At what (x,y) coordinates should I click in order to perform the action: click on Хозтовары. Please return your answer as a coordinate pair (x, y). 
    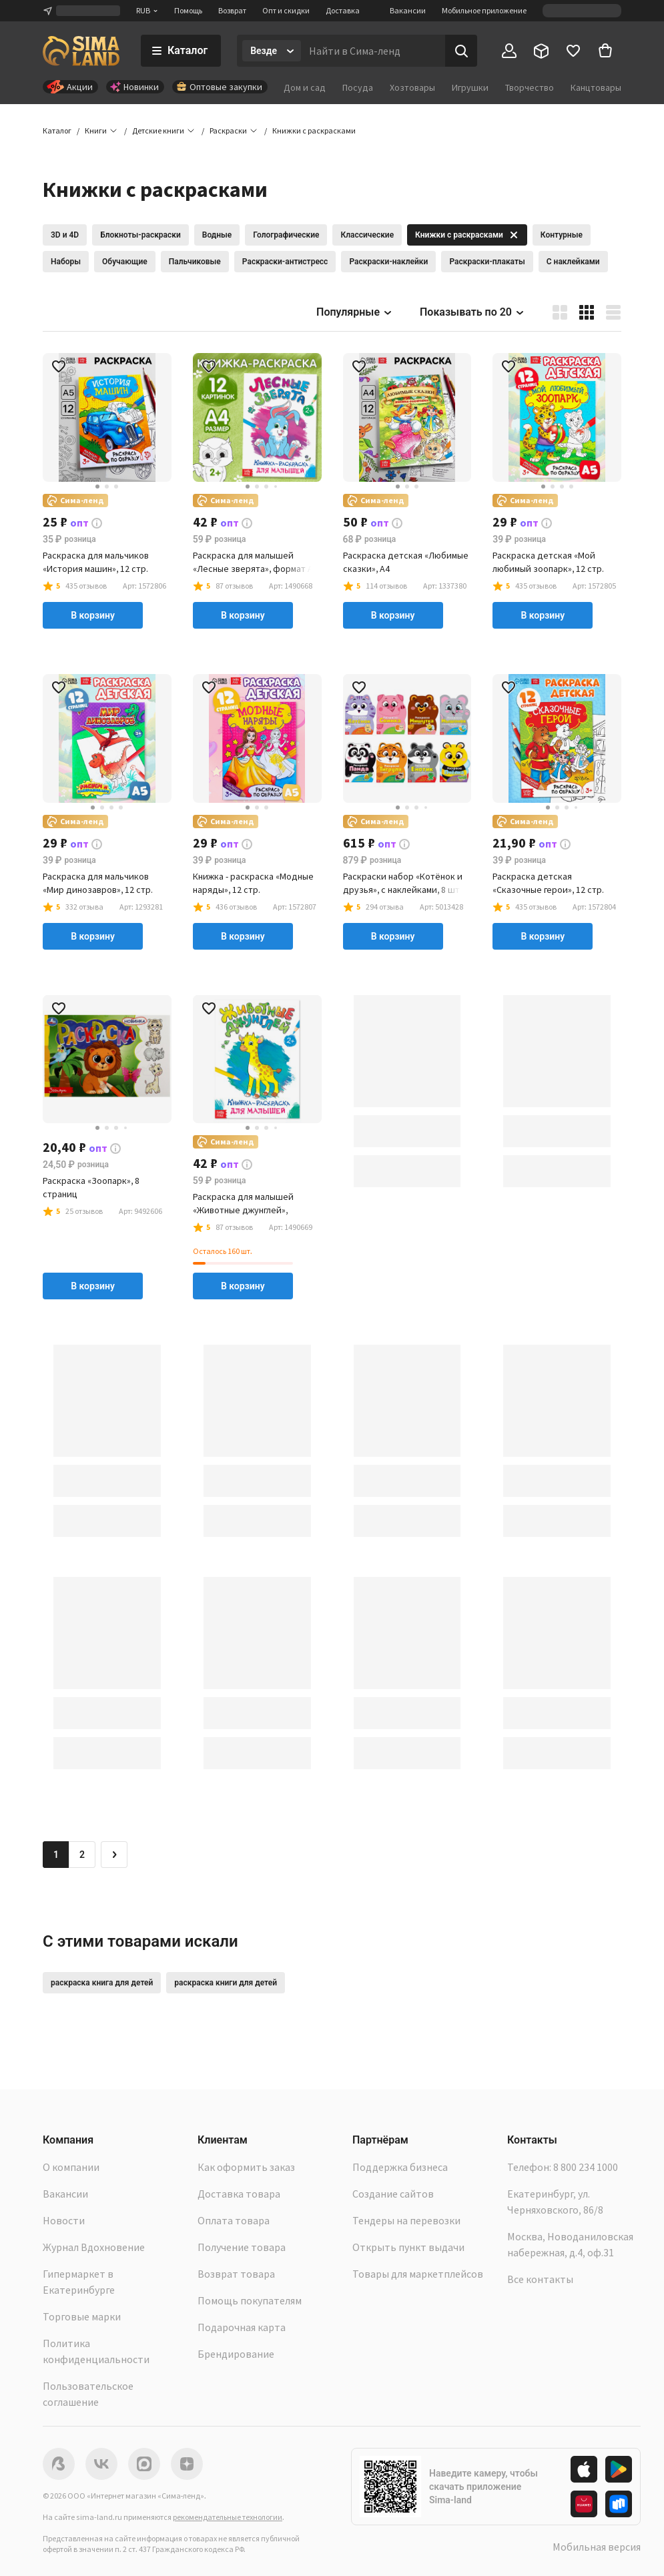
    Looking at the image, I should click on (412, 87).